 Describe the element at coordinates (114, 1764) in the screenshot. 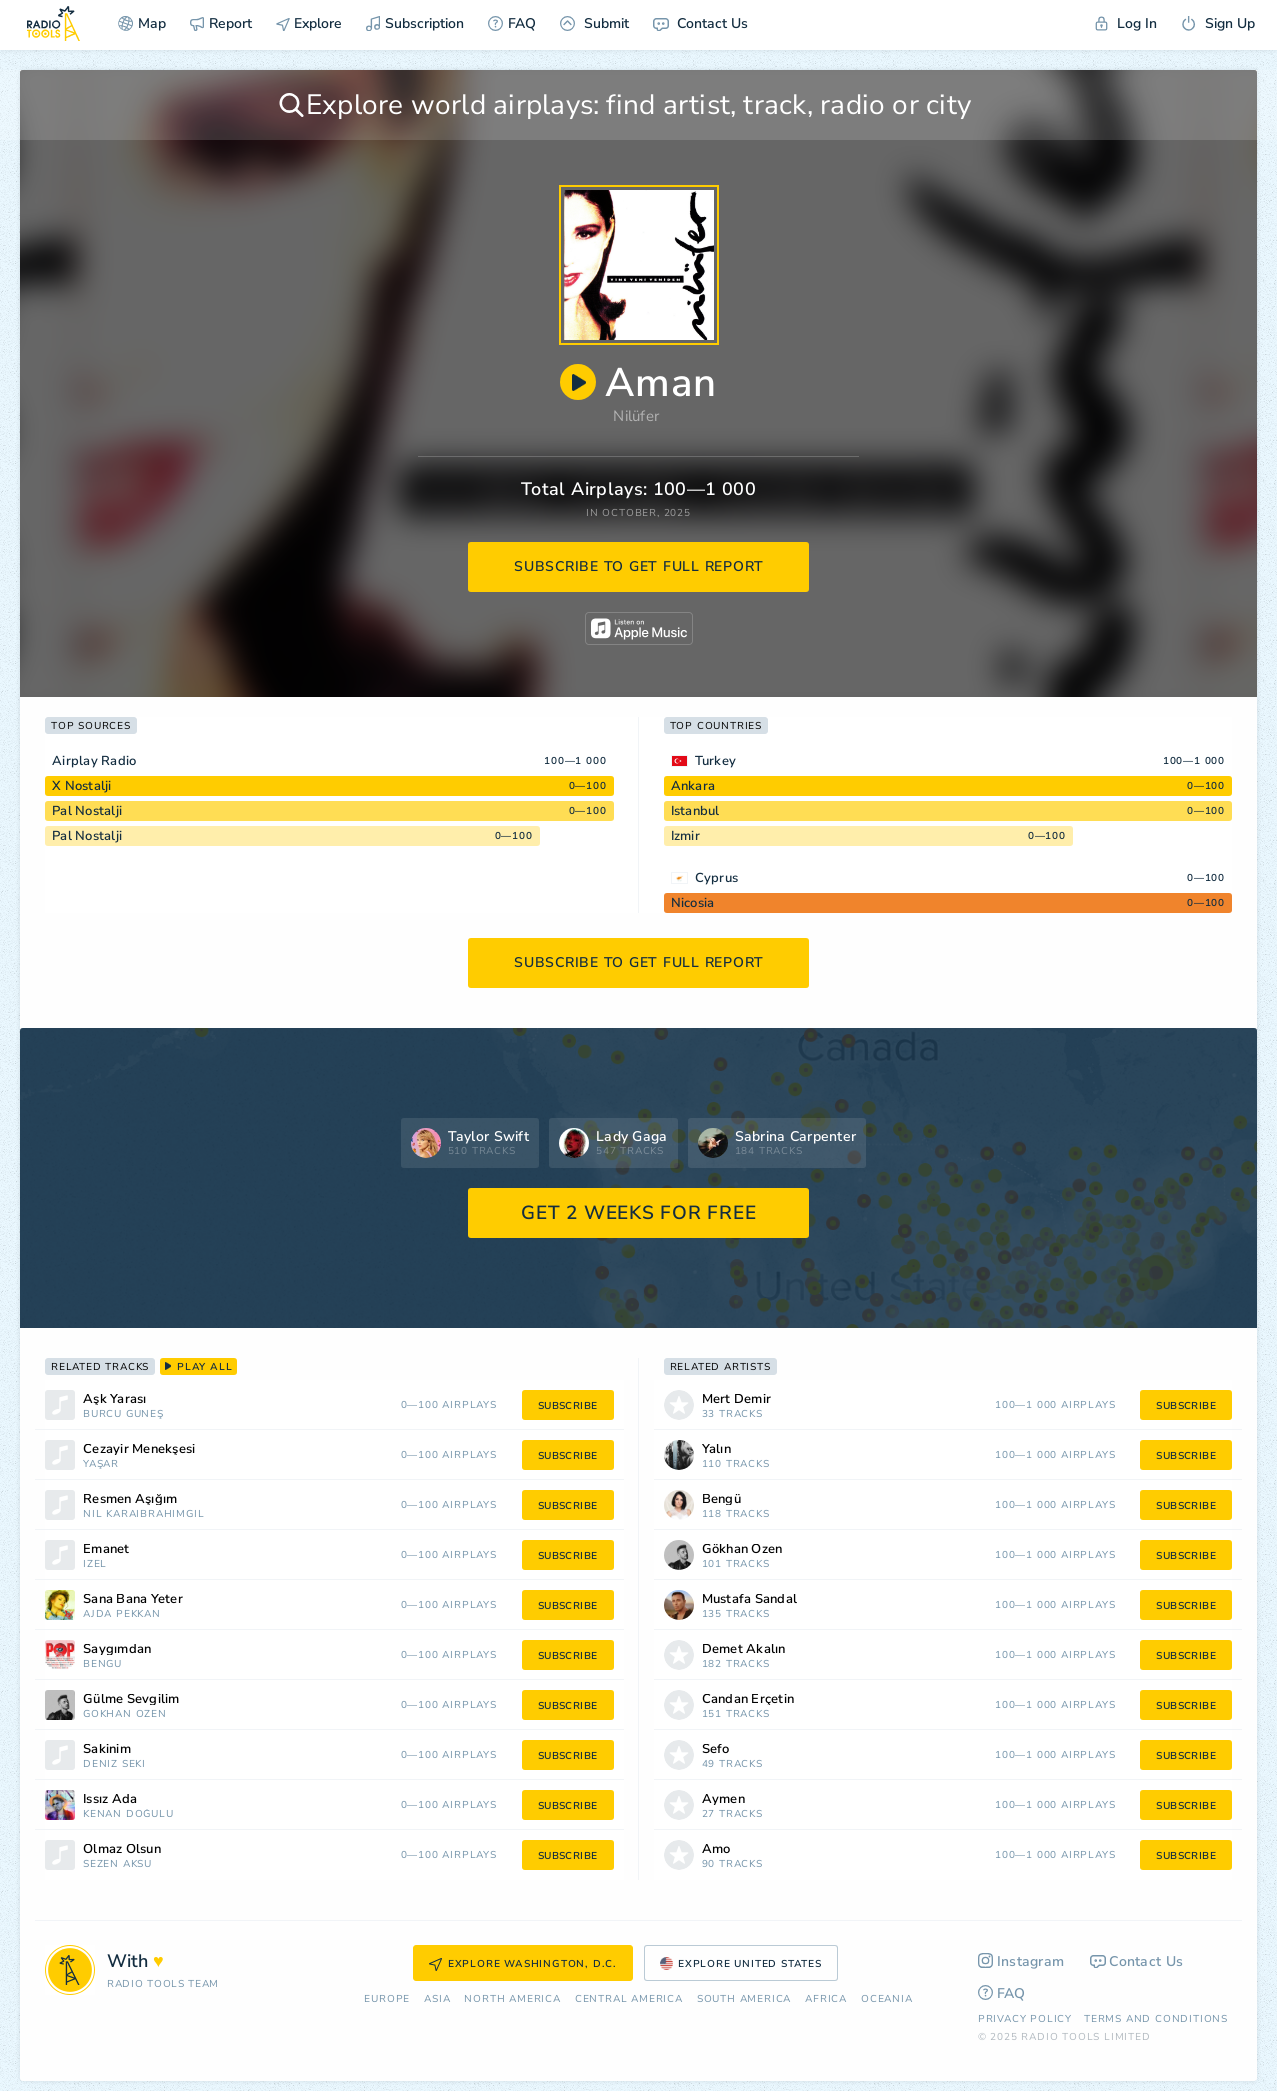

I see `Deniz Seki` at that location.